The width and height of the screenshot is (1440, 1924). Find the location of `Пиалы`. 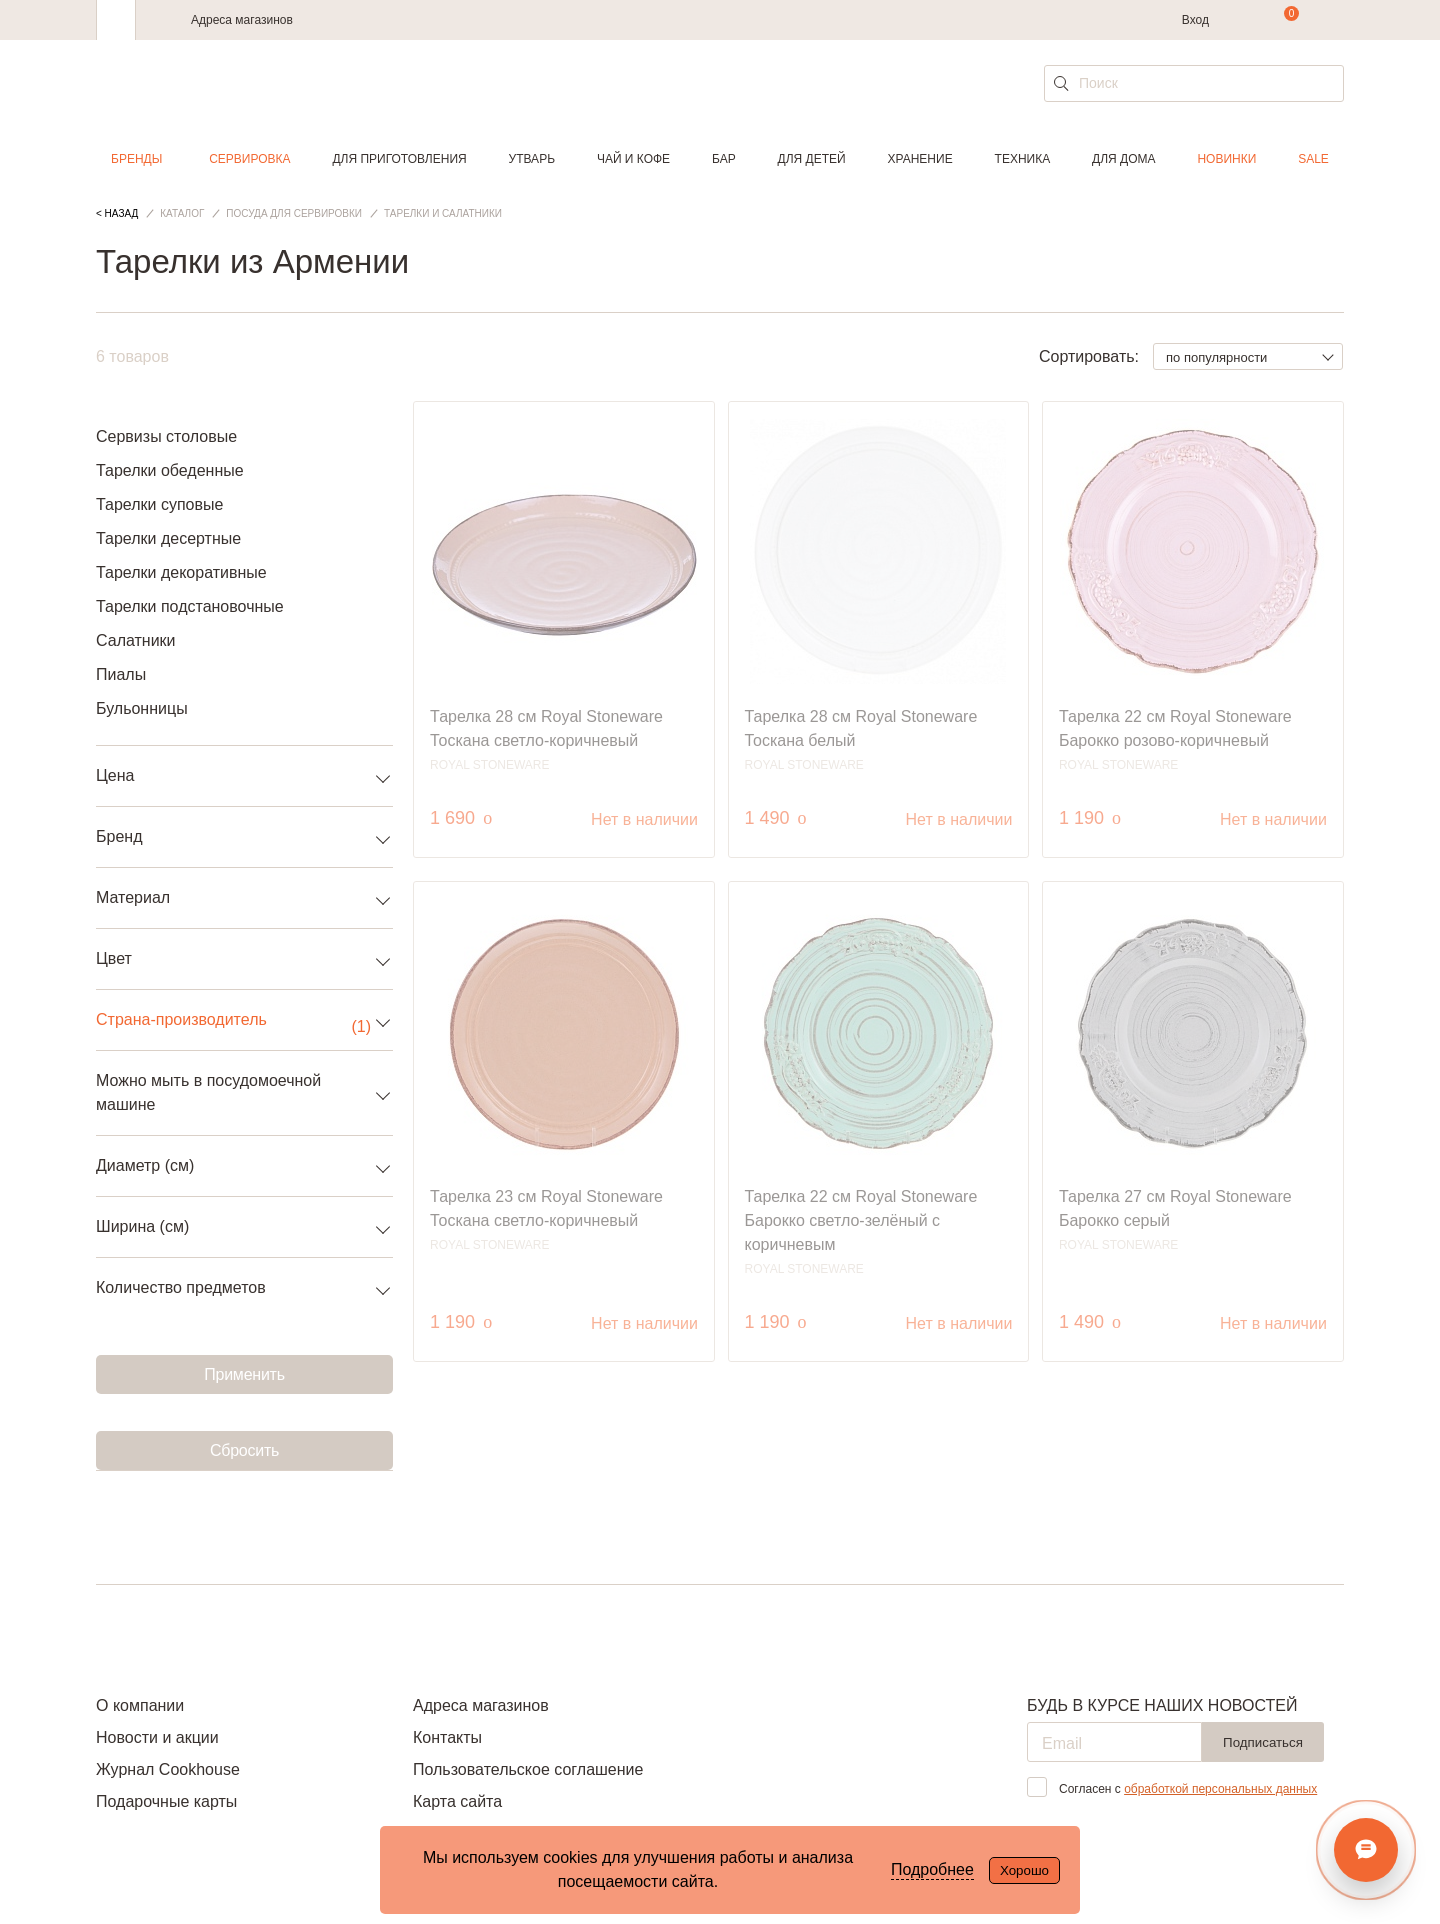

Пиалы is located at coordinates (121, 674).